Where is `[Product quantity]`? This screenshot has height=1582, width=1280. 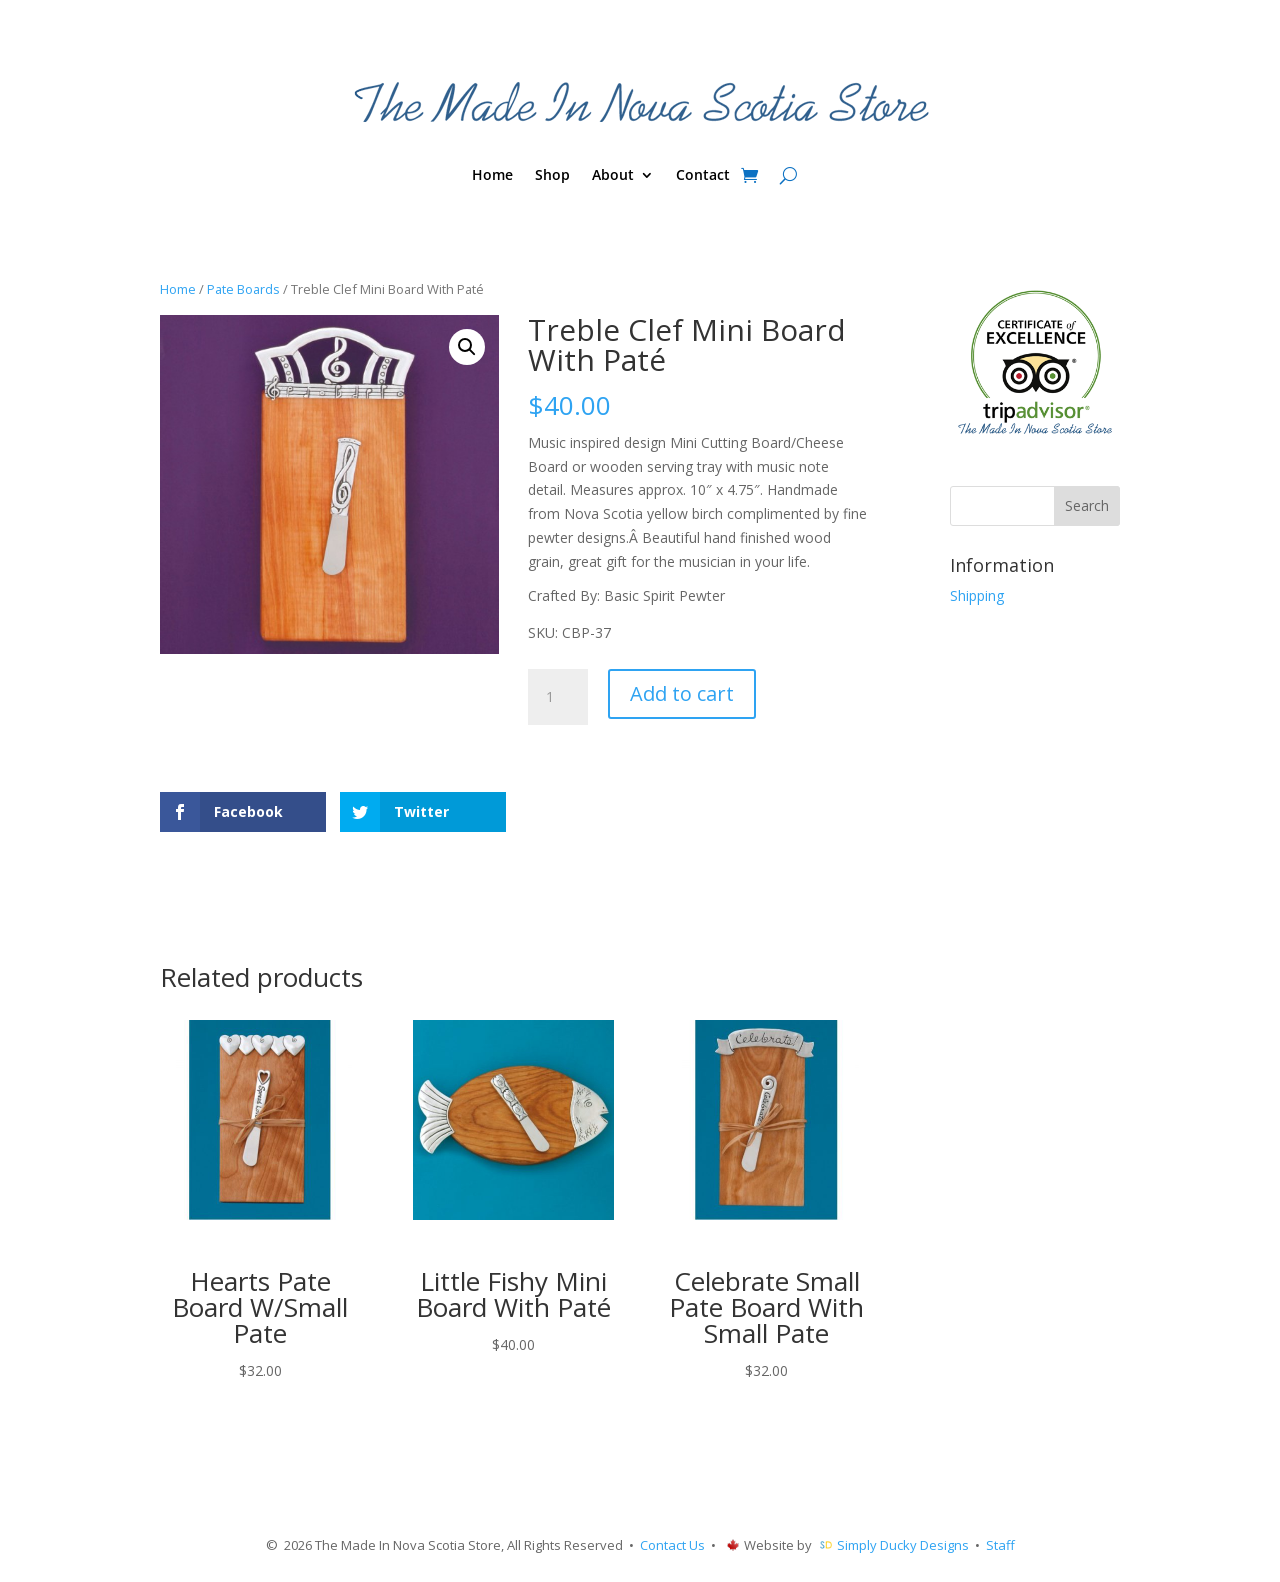
[Product quantity] is located at coordinates (558, 697).